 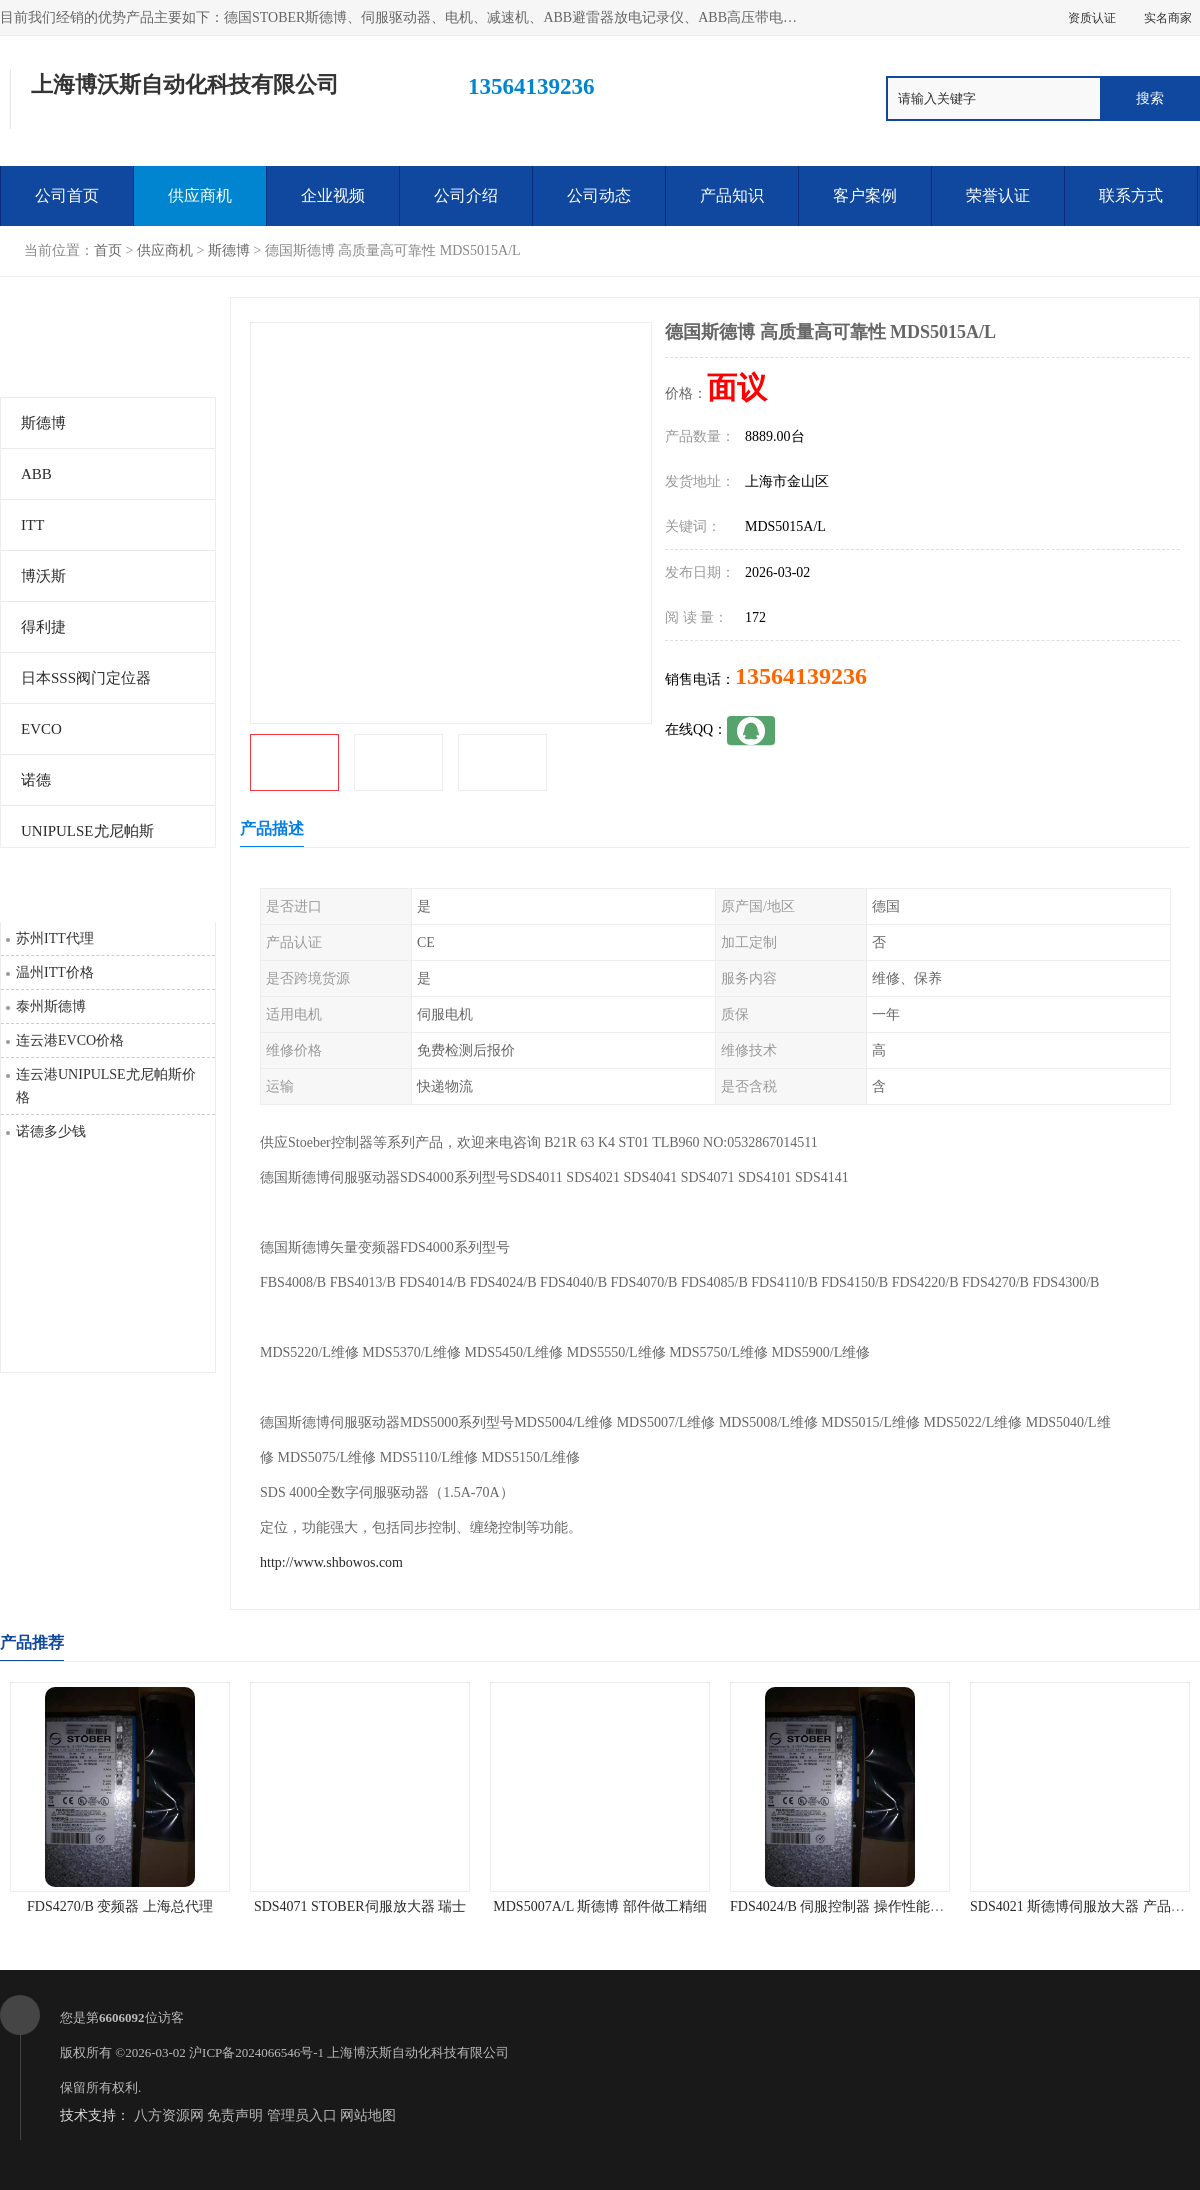 I want to click on 苏州ITT代理, so click(x=55, y=938).